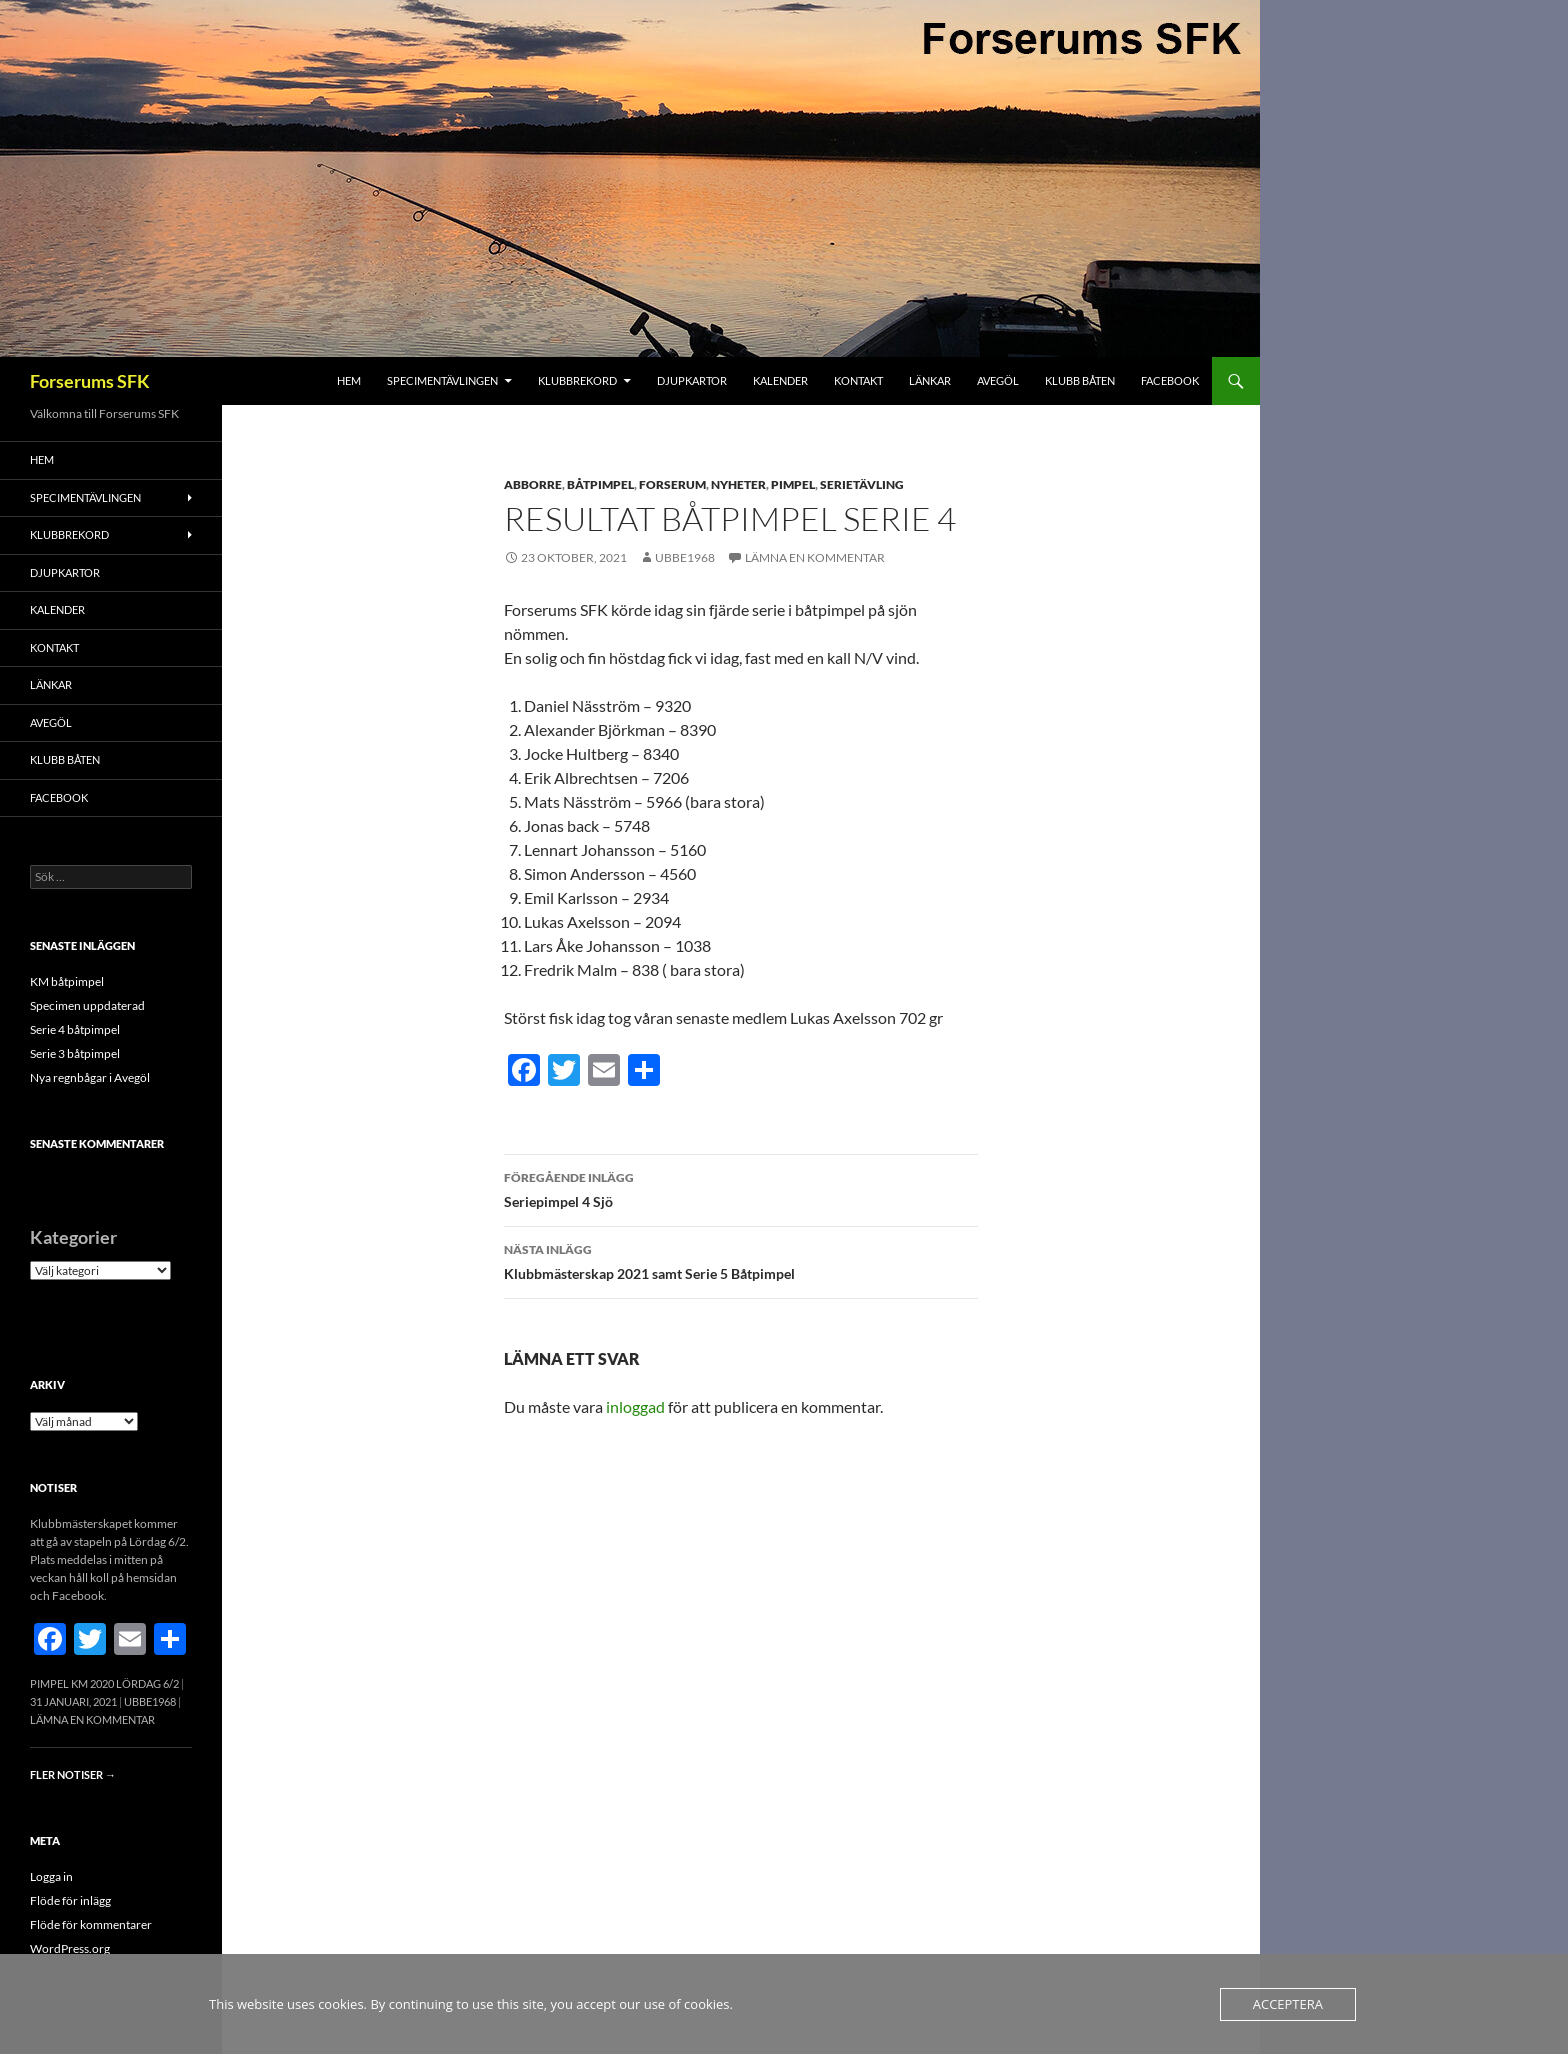  I want to click on Länkar, so click(930, 380).